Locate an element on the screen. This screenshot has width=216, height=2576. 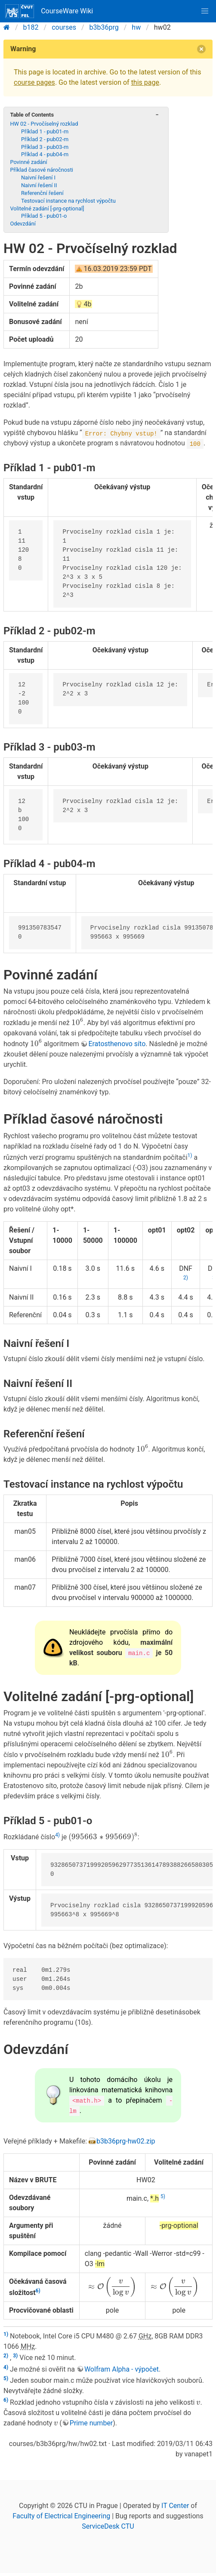
courses is located at coordinates (64, 27).